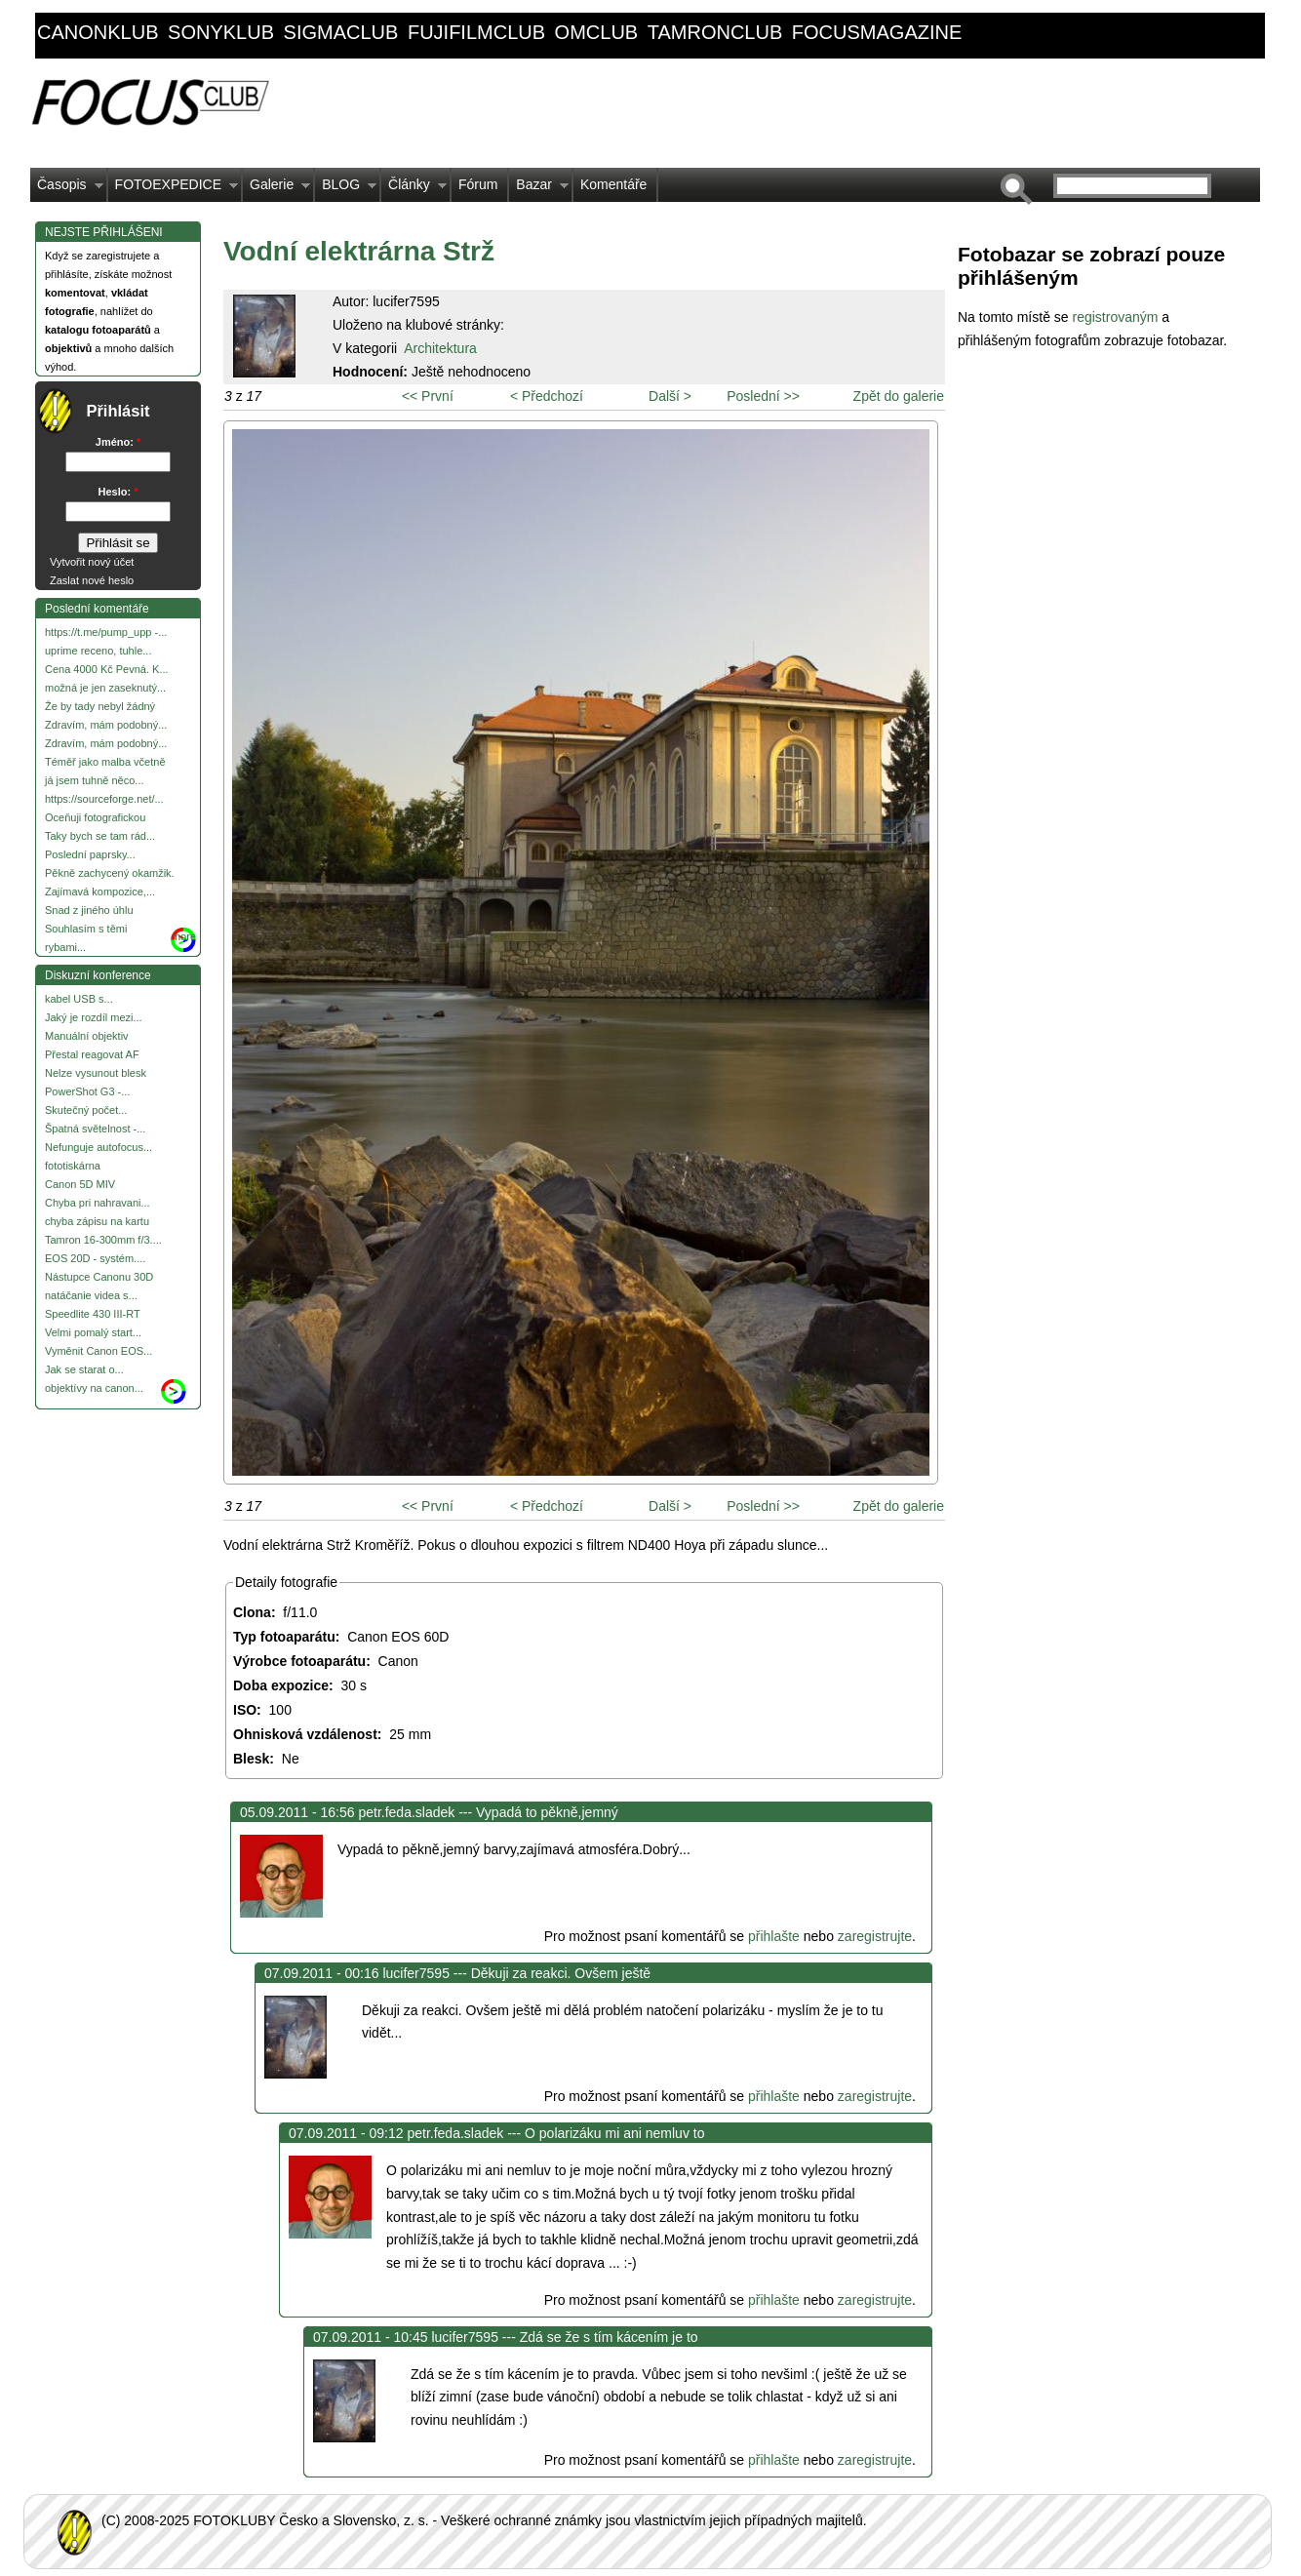  What do you see at coordinates (95, 1128) in the screenshot?
I see `Špatná světelnost -...` at bounding box center [95, 1128].